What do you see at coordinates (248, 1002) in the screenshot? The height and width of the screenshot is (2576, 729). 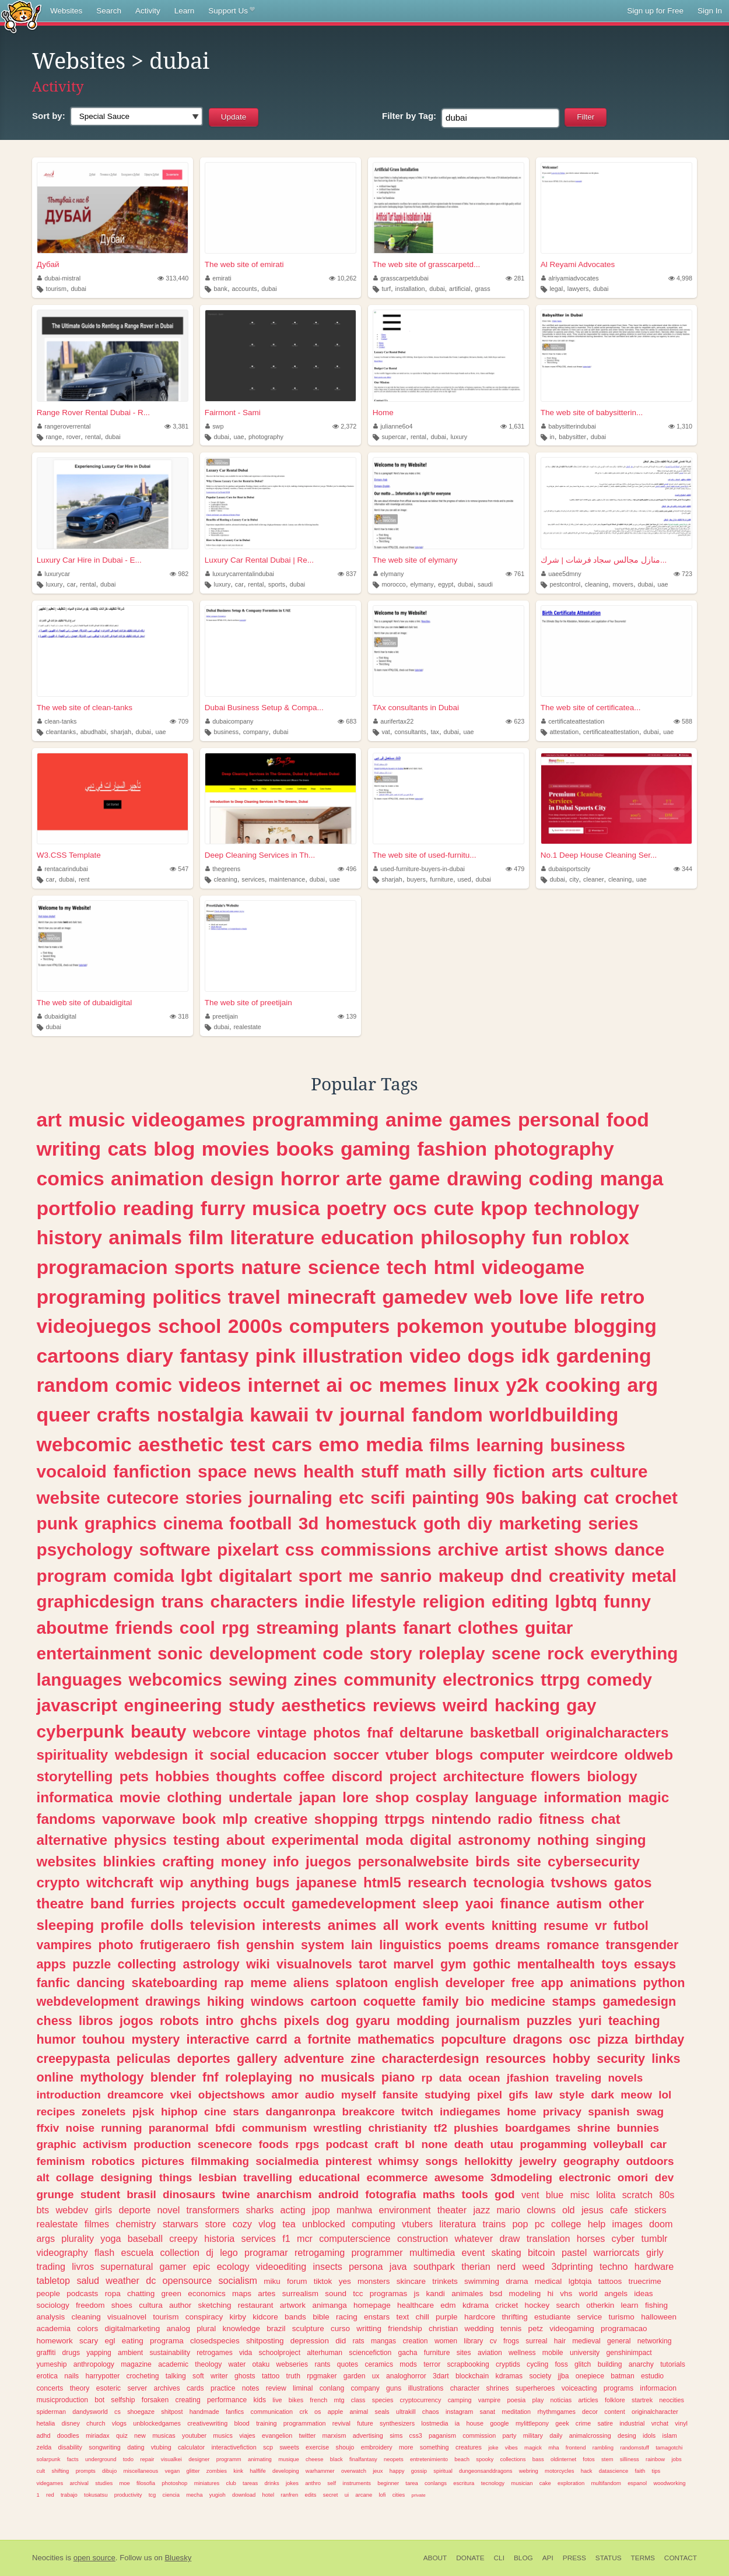 I see `The web site of preetijain` at bounding box center [248, 1002].